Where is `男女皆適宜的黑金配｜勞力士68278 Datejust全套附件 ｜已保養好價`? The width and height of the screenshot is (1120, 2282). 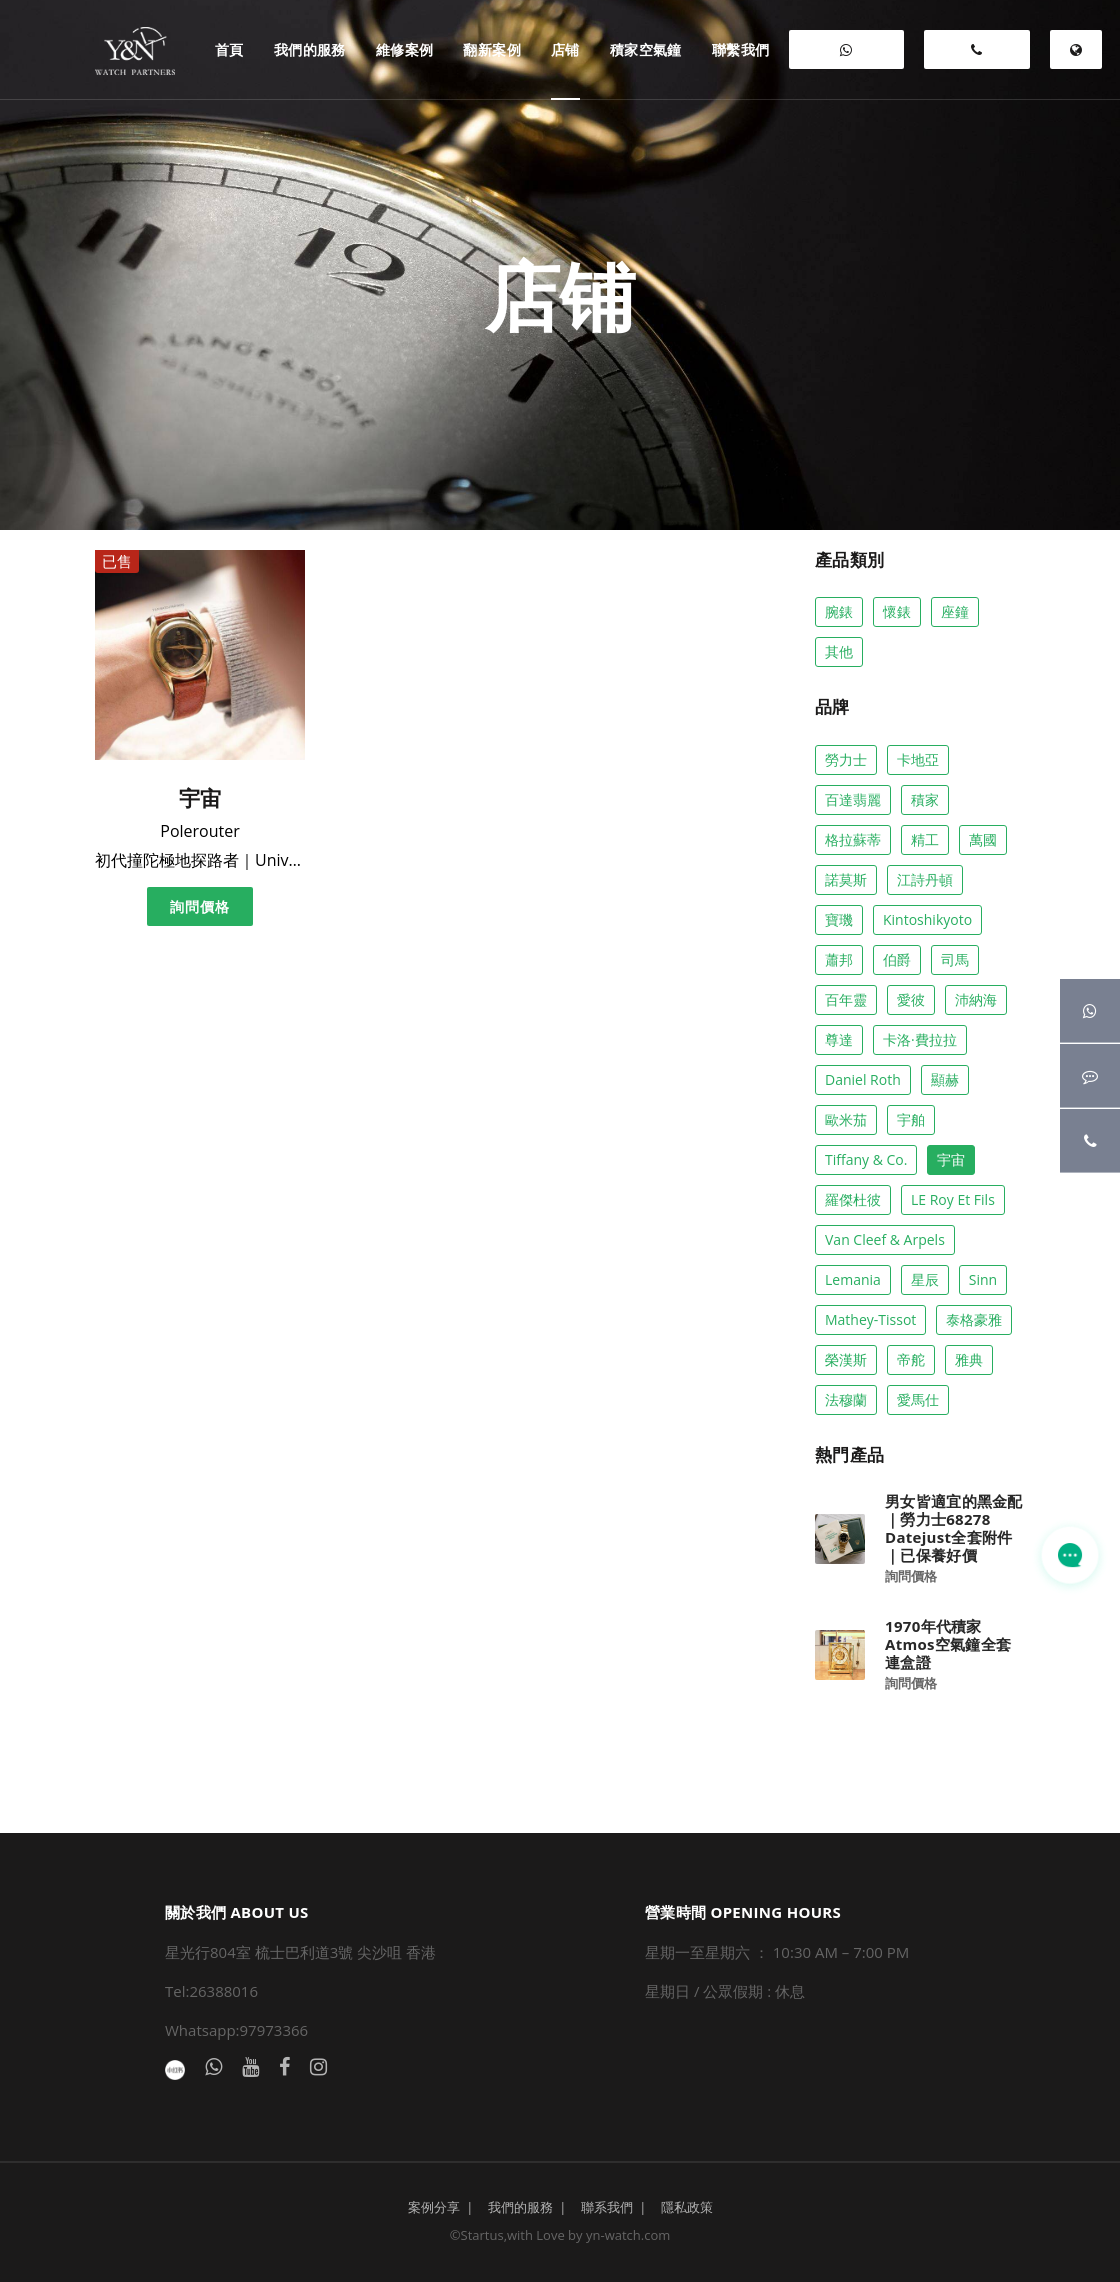 男女皆適宜的黑金配｜勞力士68278 Datejust全套附件 ｜已保養好價 is located at coordinates (954, 1528).